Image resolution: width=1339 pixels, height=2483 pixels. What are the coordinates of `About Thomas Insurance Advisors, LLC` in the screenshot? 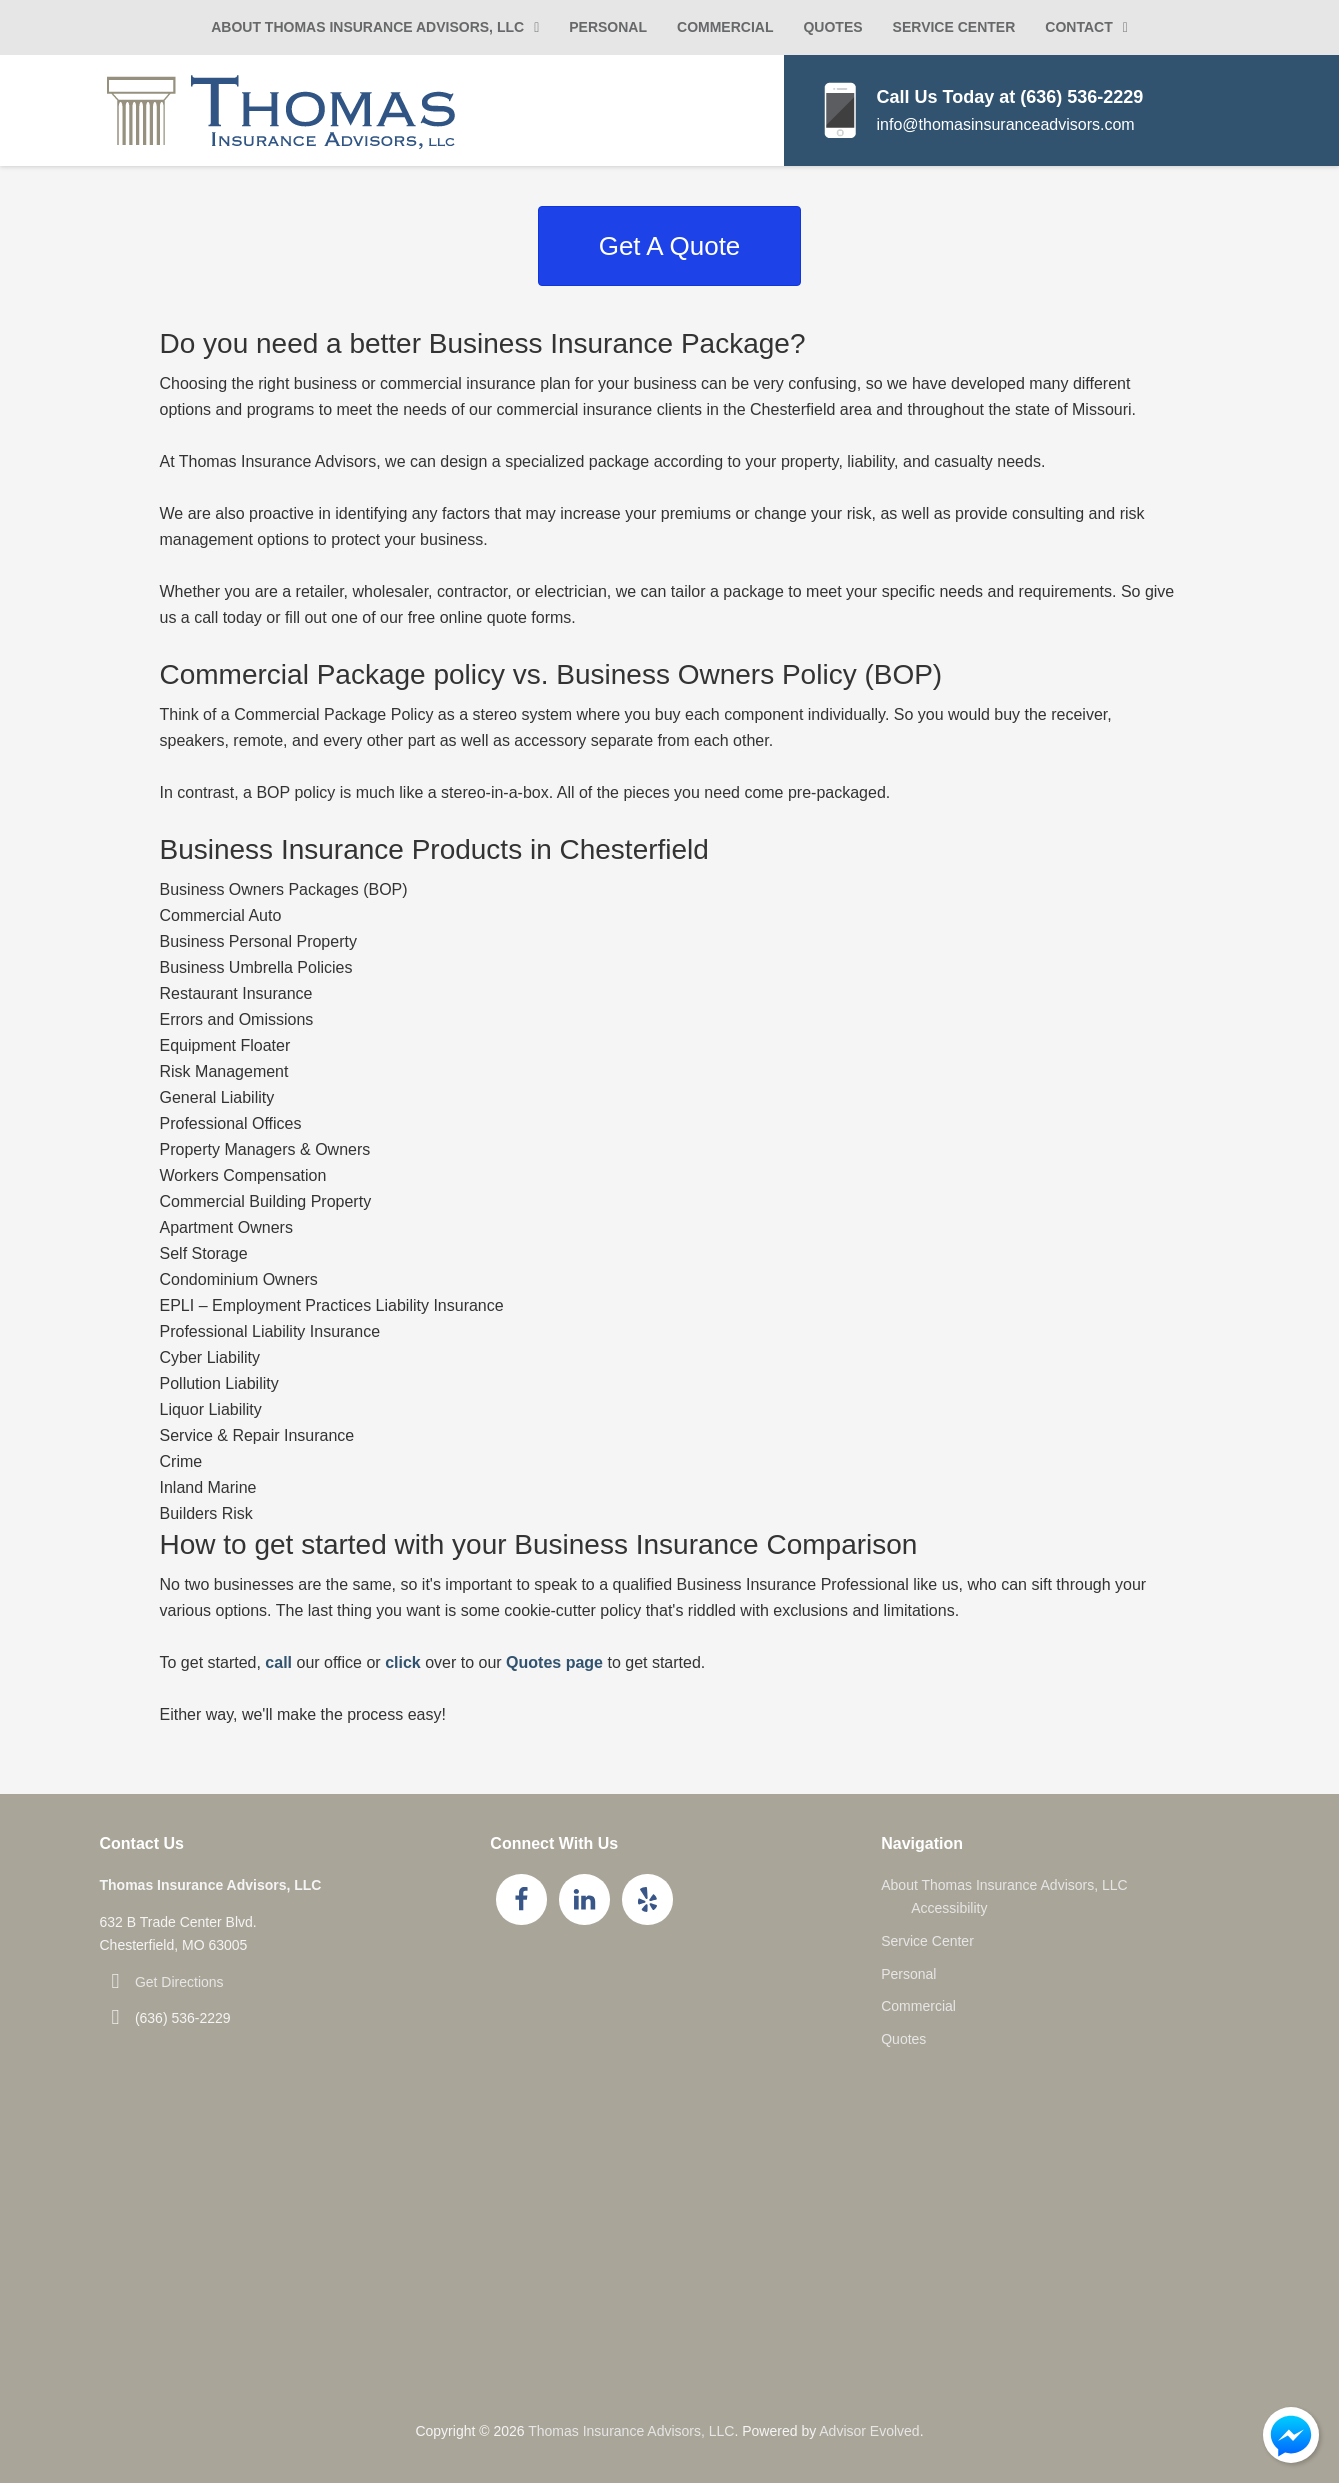 It's located at (367, 27).